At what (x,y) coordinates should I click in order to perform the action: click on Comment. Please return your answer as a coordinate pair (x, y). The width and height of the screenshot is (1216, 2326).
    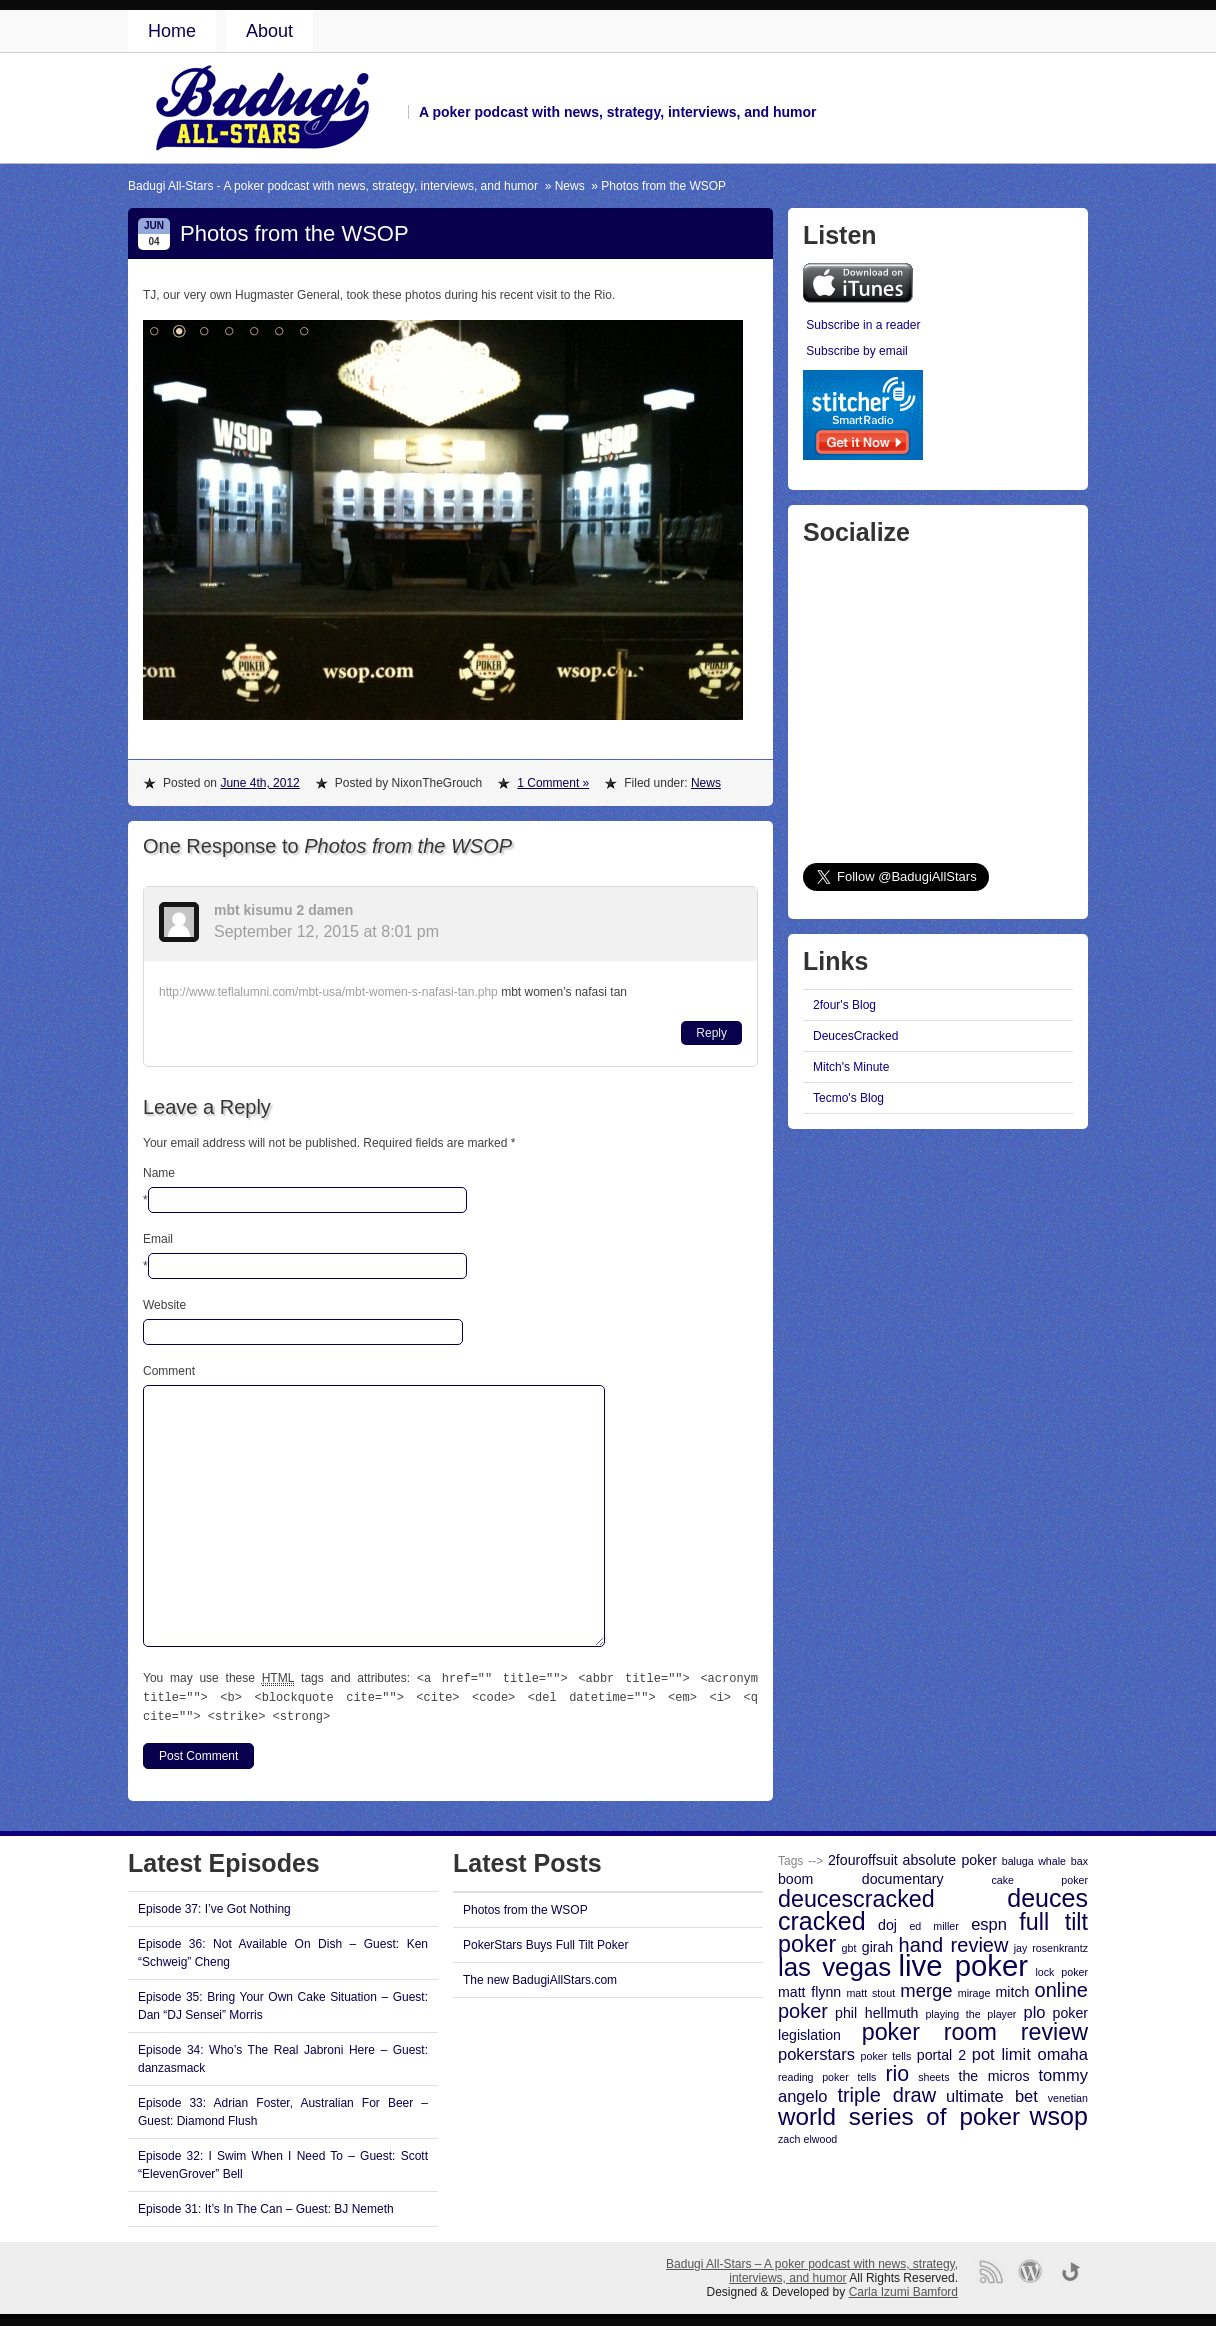
    Looking at the image, I should click on (169, 1371).